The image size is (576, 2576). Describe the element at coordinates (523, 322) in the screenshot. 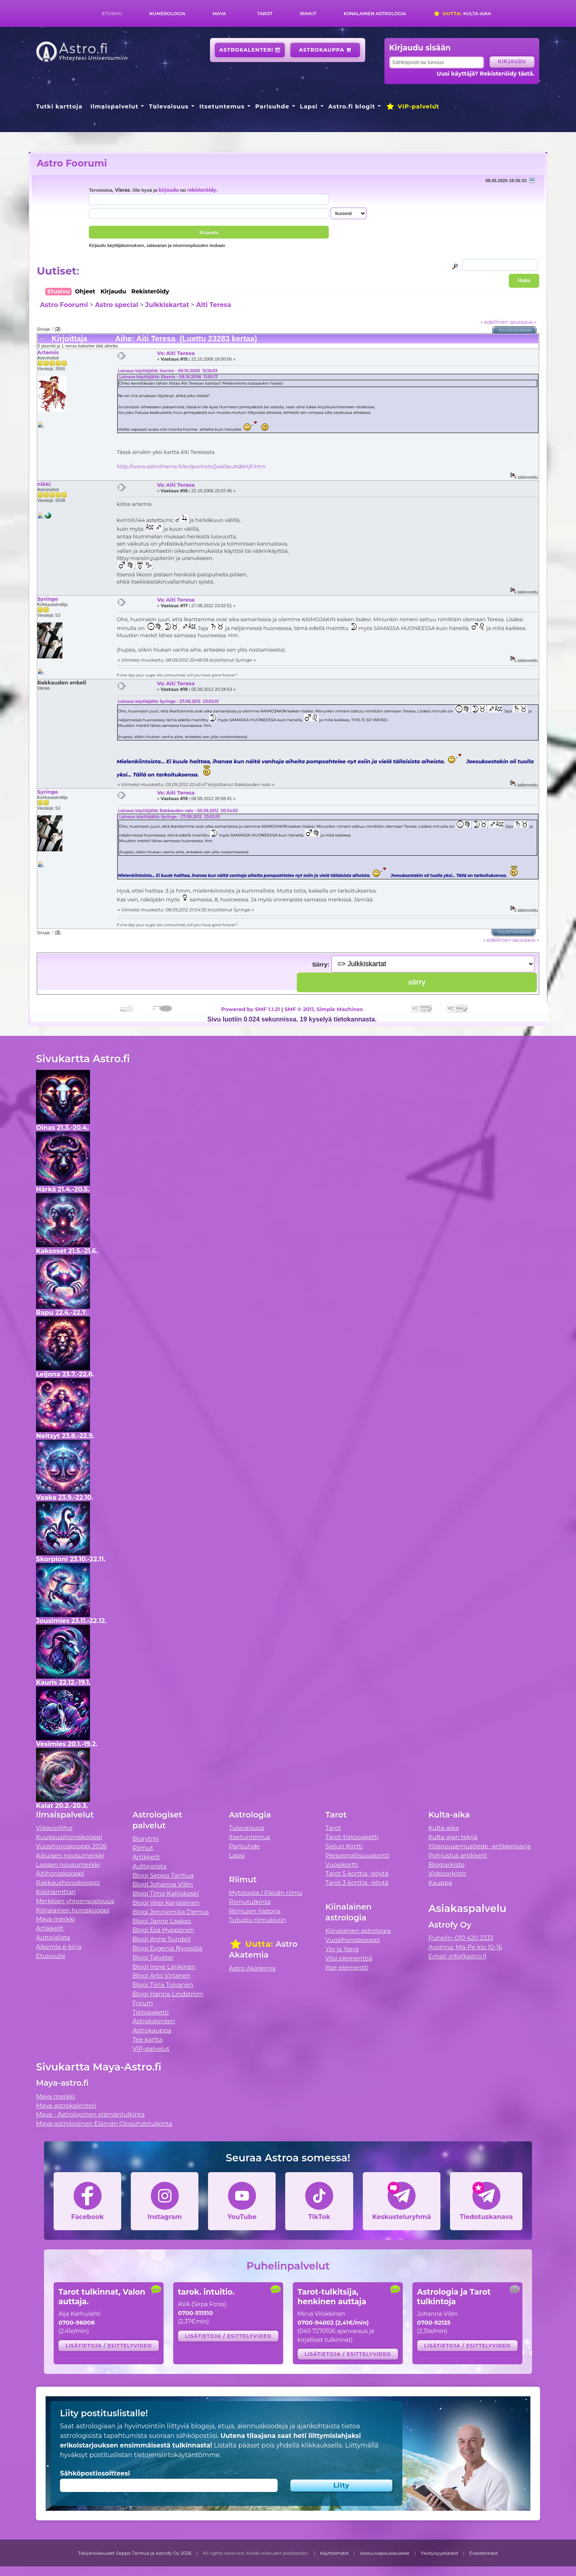

I see `seuraava »` at that location.